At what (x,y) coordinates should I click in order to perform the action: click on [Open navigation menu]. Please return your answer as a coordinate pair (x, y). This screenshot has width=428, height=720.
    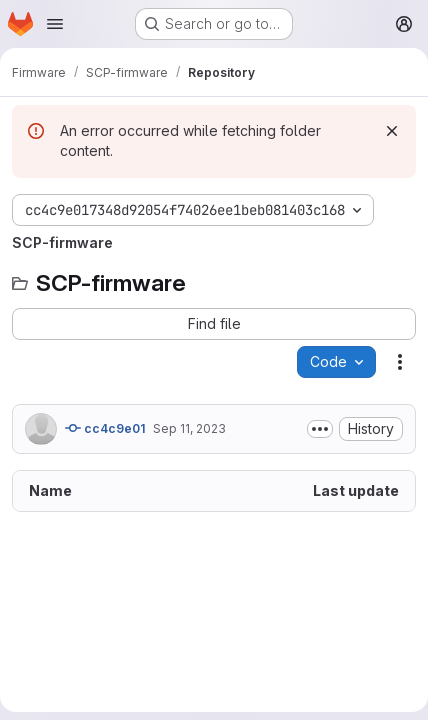
    Looking at the image, I should click on (55, 24).